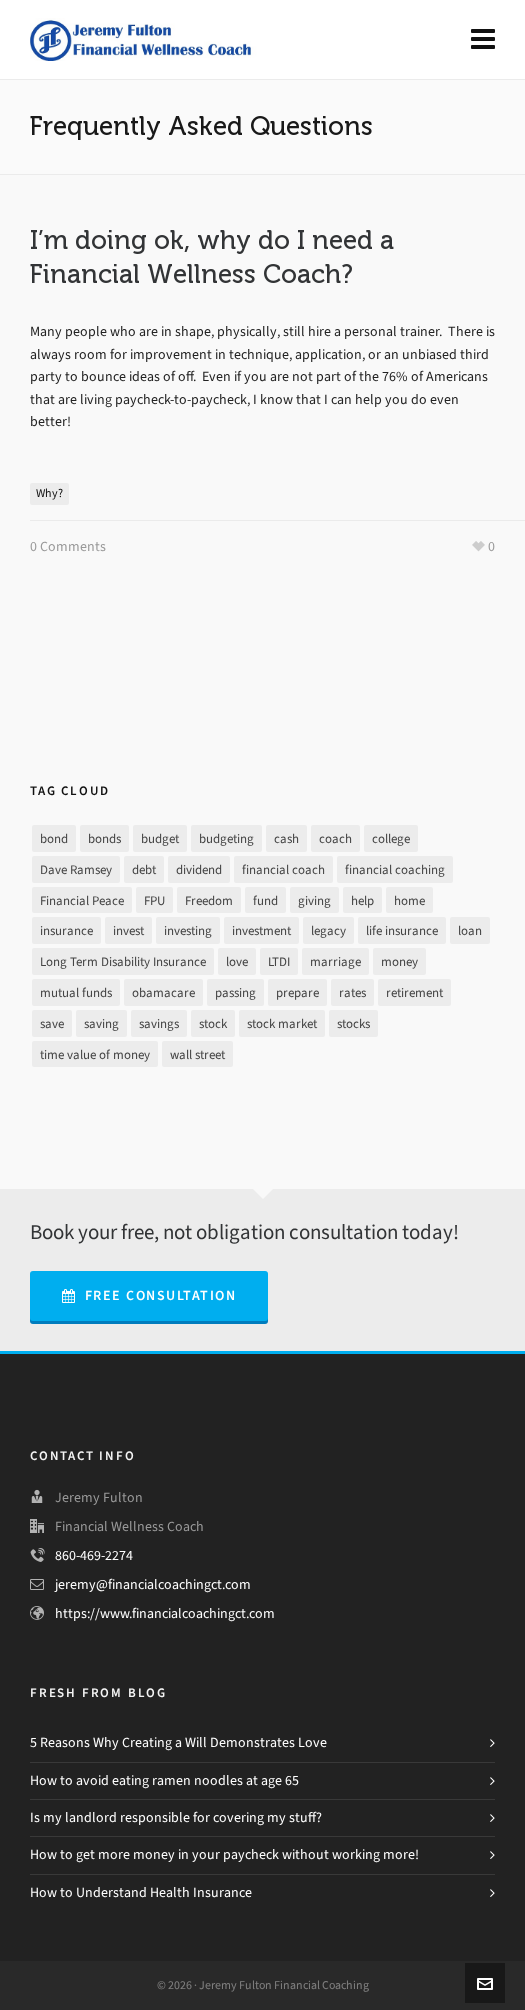  What do you see at coordinates (483, 40) in the screenshot?
I see `[Navigation]` at bounding box center [483, 40].